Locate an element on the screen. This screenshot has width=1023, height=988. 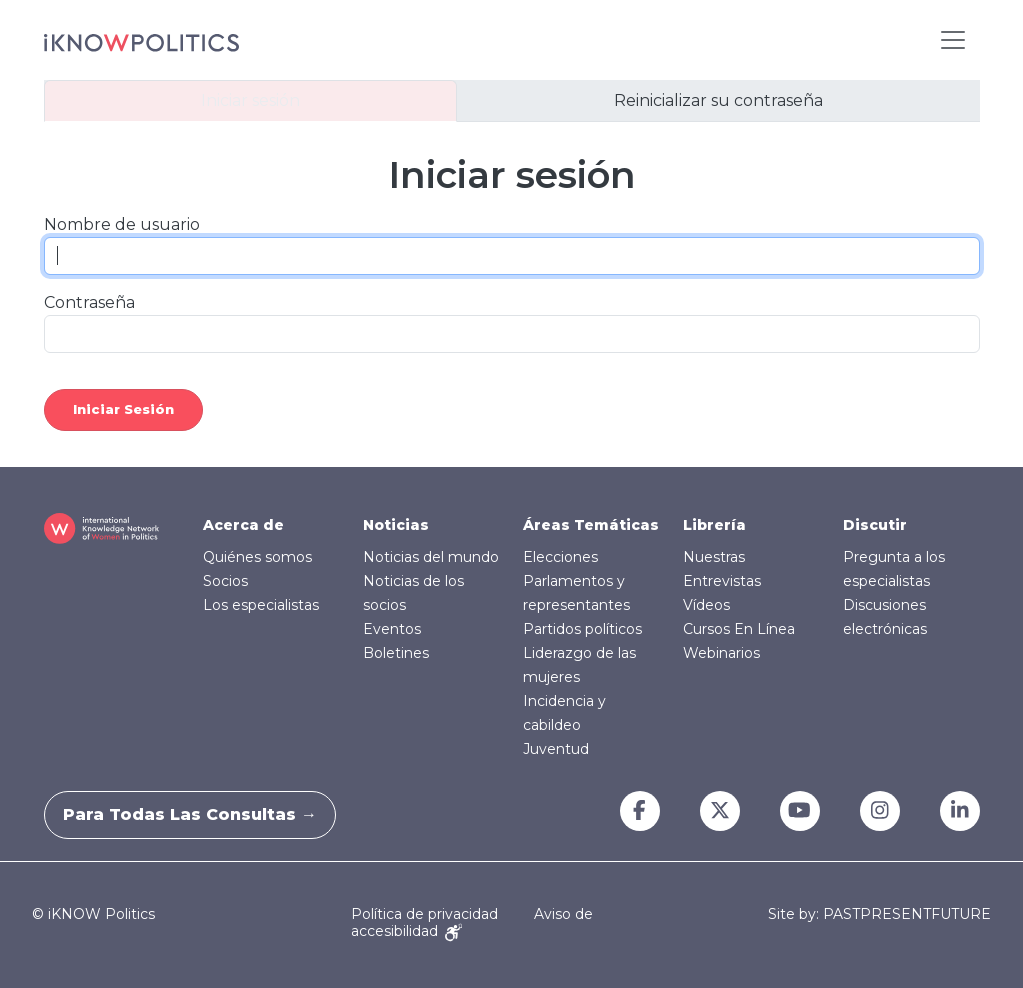
Webinarios is located at coordinates (721, 653).